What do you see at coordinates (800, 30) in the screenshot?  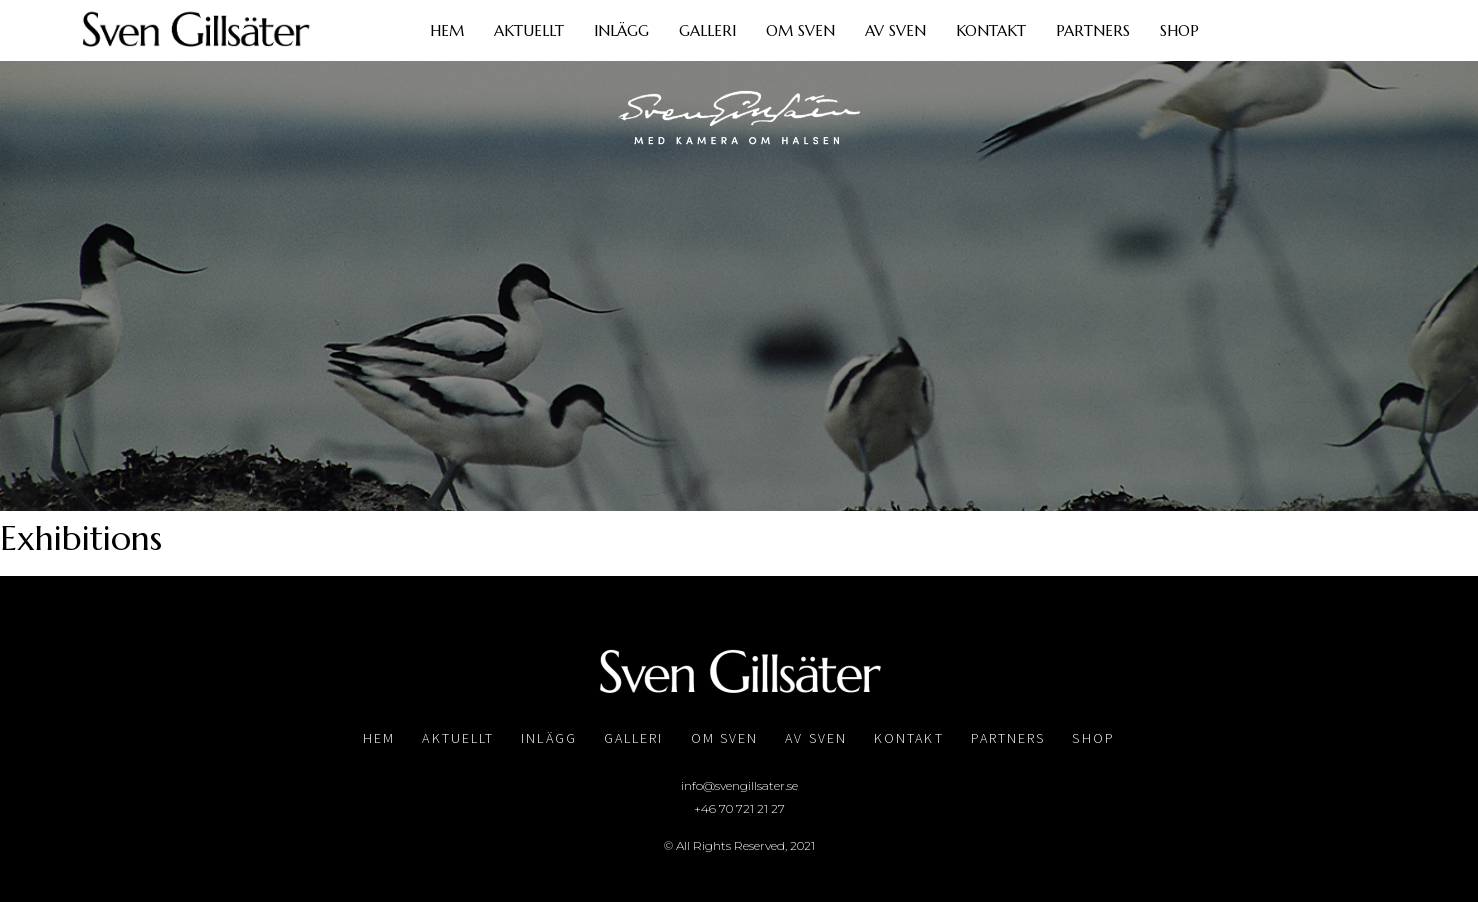 I see `Om Sven` at bounding box center [800, 30].